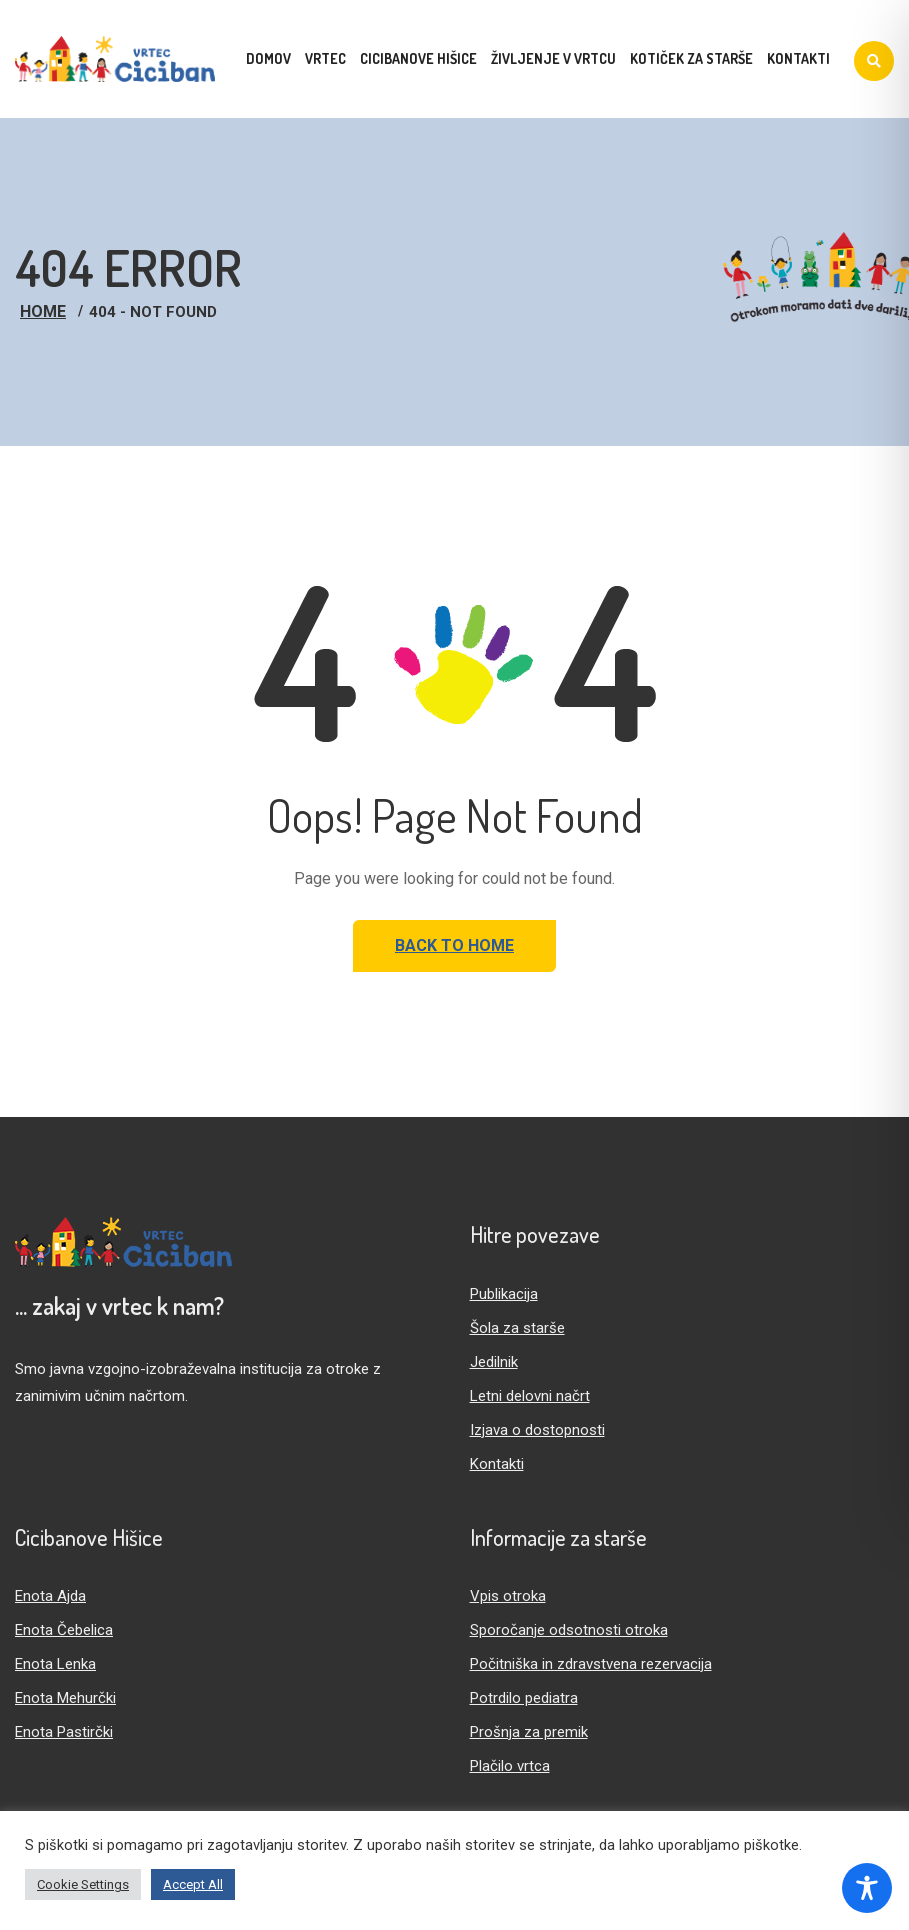 The image size is (909, 1930). I want to click on Izjava o dostopnosti, so click(537, 1430).